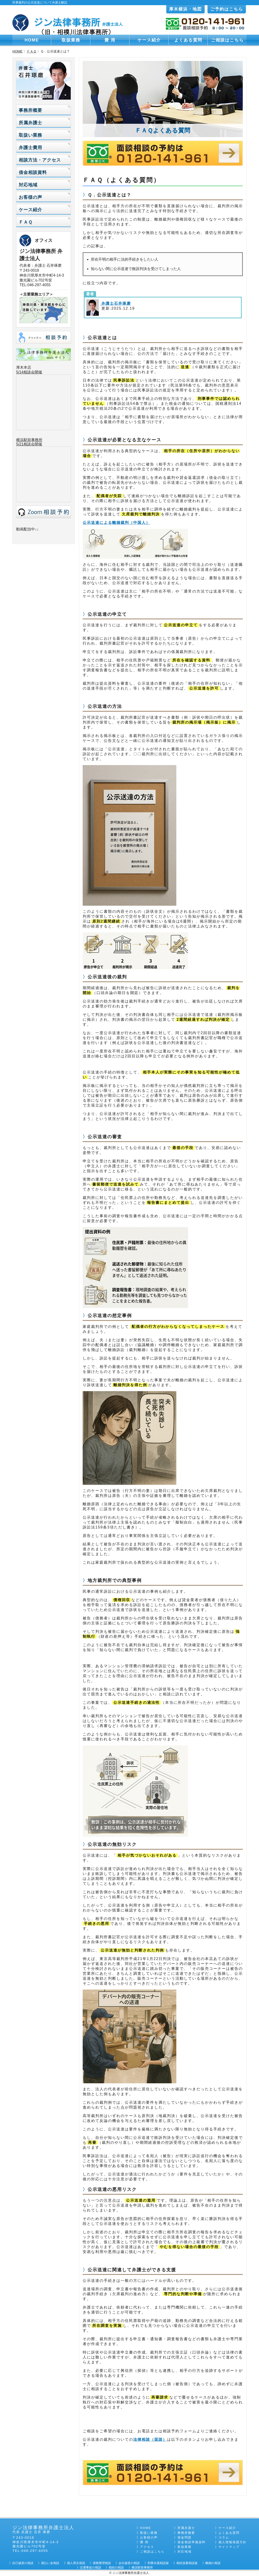 The image size is (259, 2576). What do you see at coordinates (30, 135) in the screenshot?
I see `取扱い業務` at bounding box center [30, 135].